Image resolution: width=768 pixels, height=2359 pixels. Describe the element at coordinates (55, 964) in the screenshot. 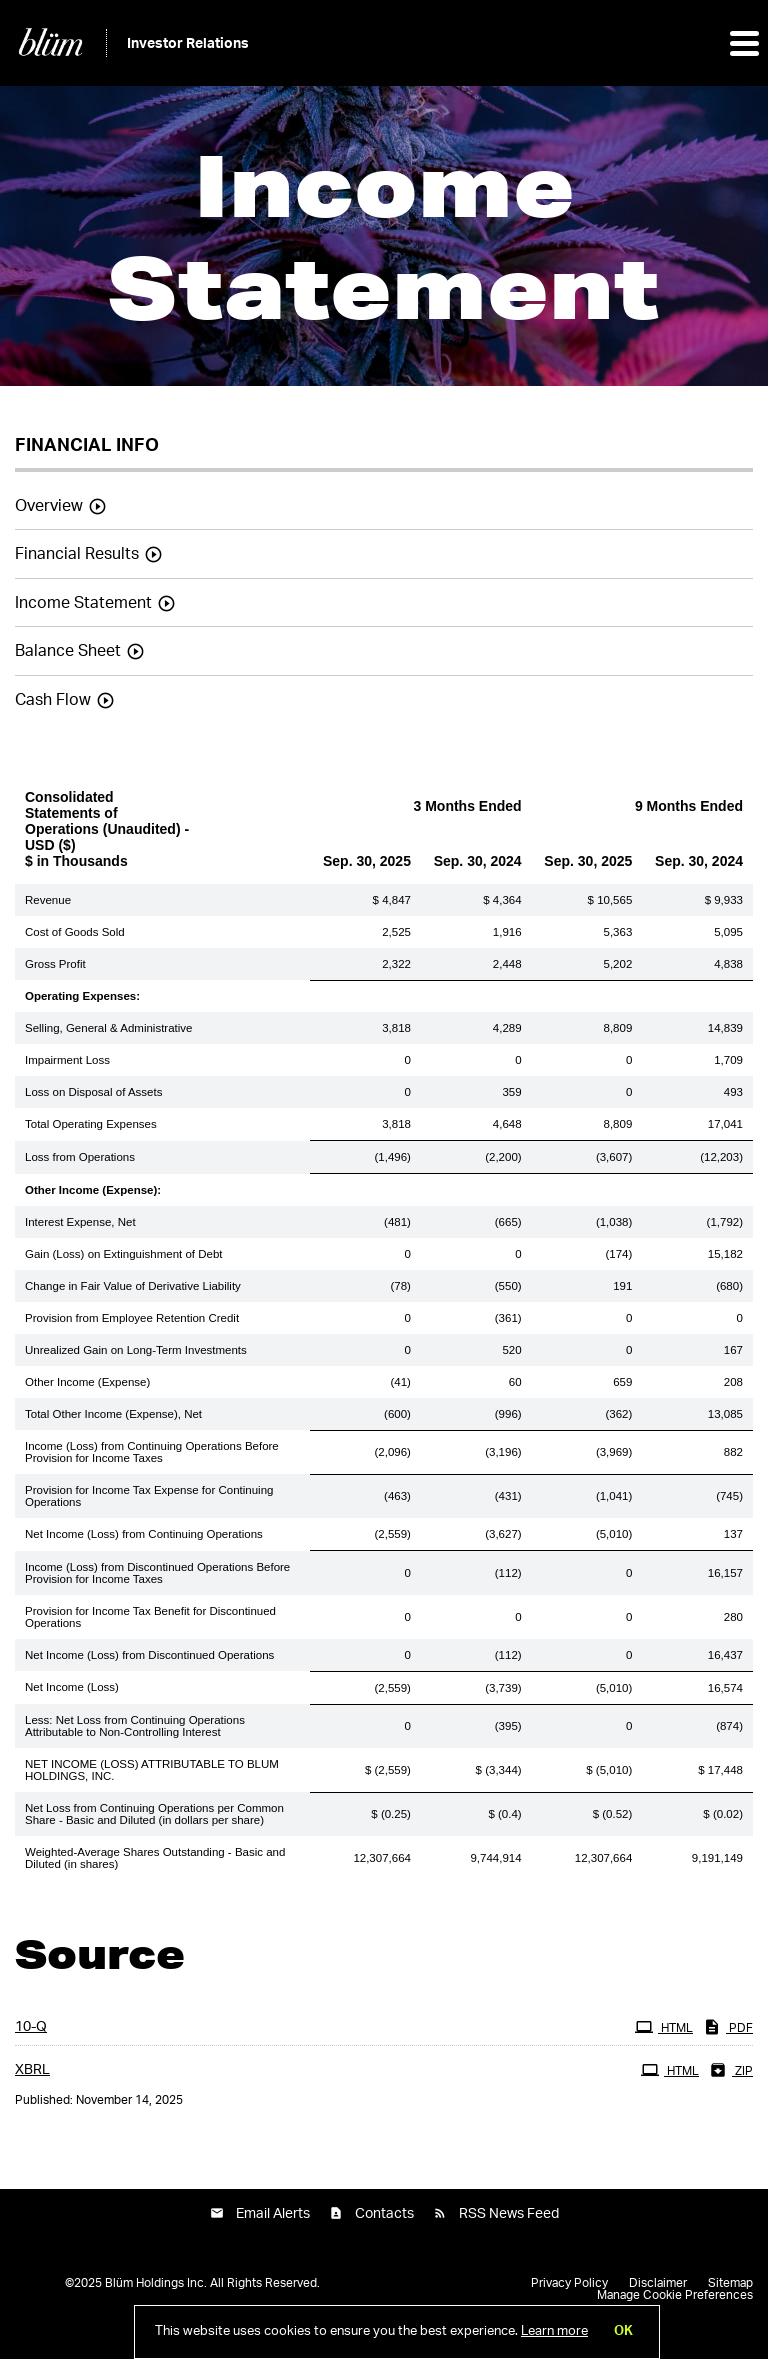

I see `Gross Profit` at that location.